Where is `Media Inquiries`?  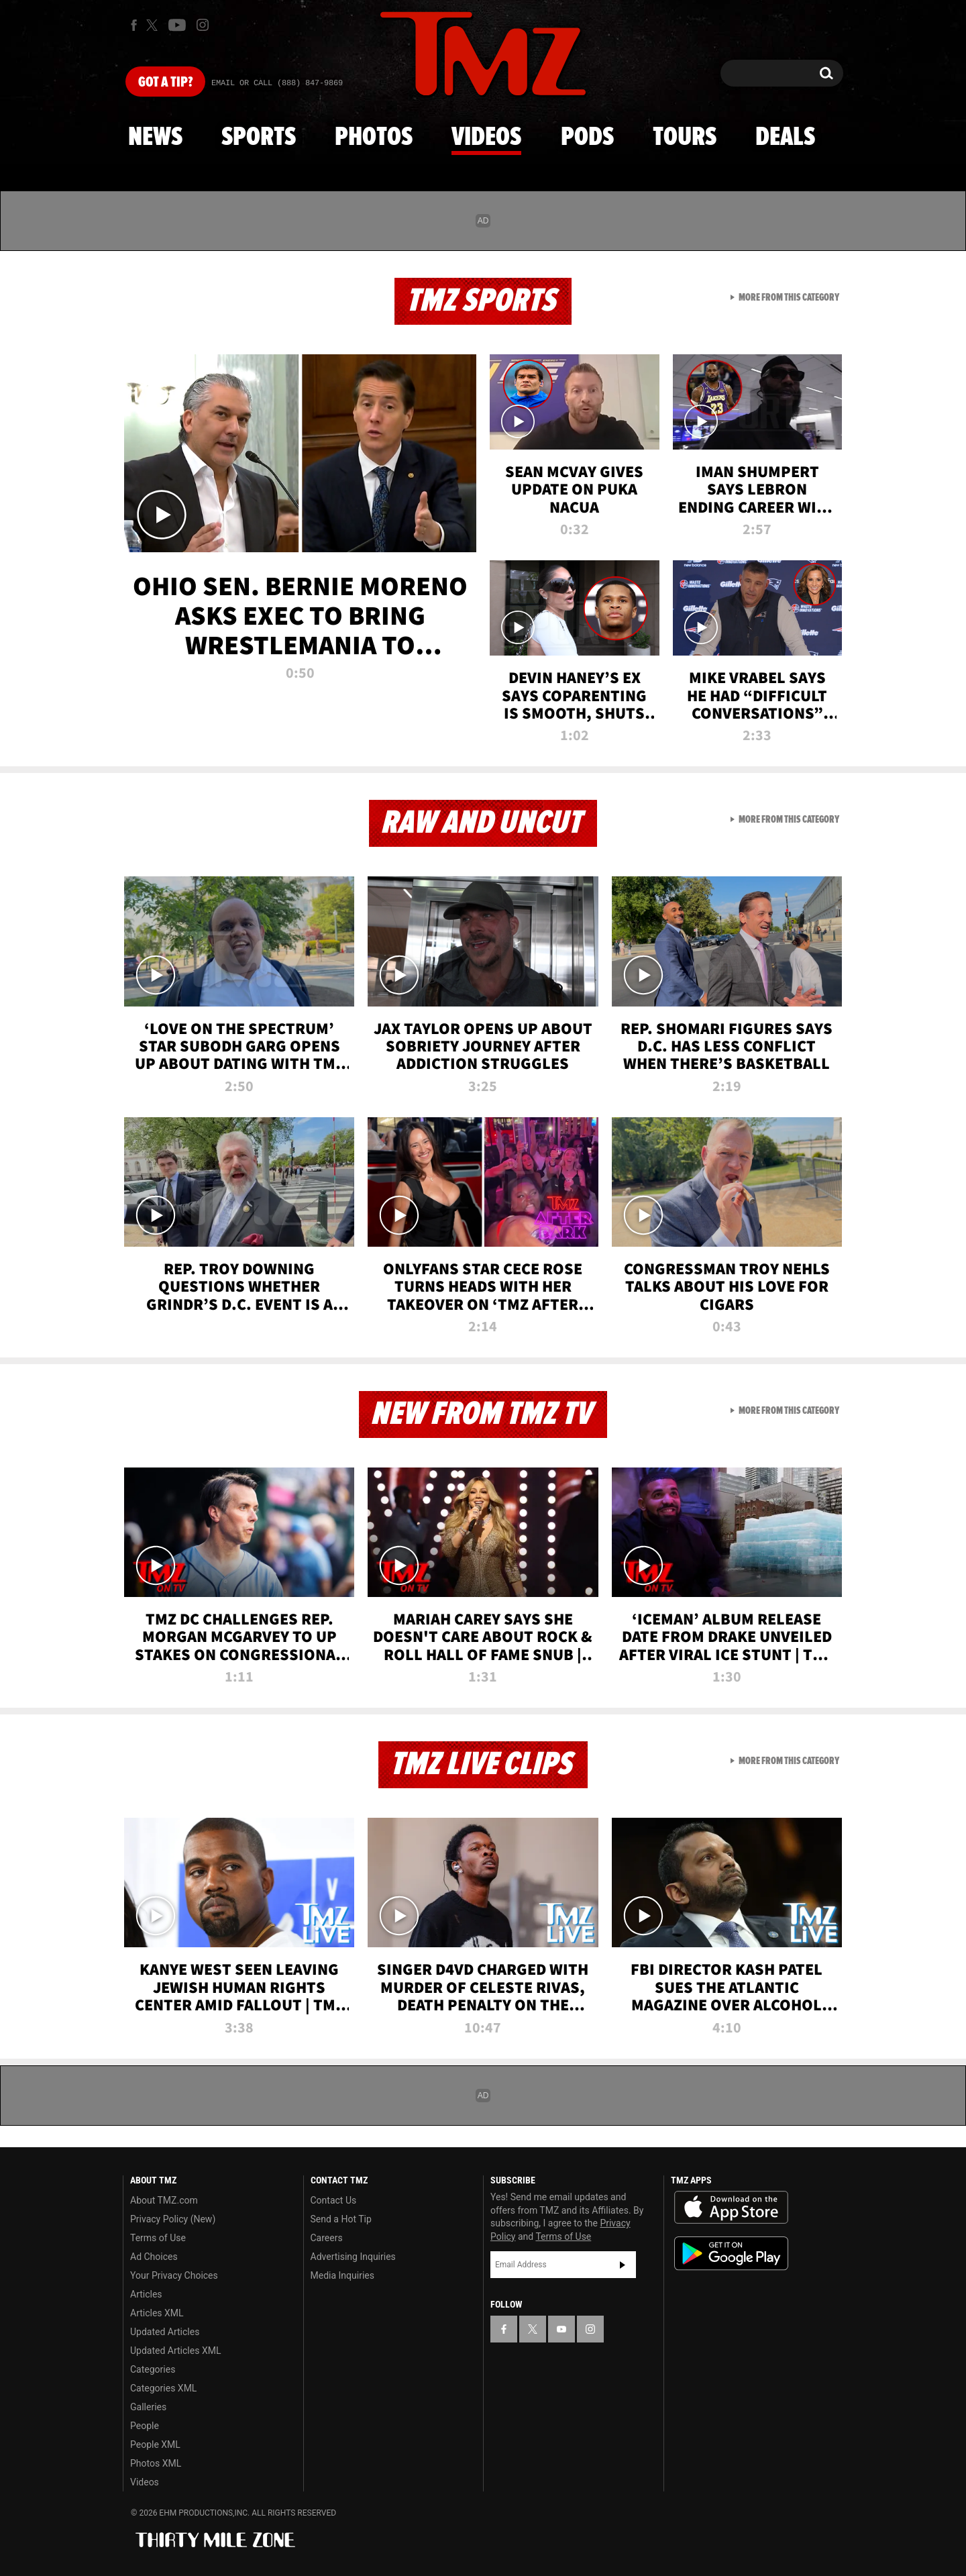
Media Inquiries is located at coordinates (342, 2275).